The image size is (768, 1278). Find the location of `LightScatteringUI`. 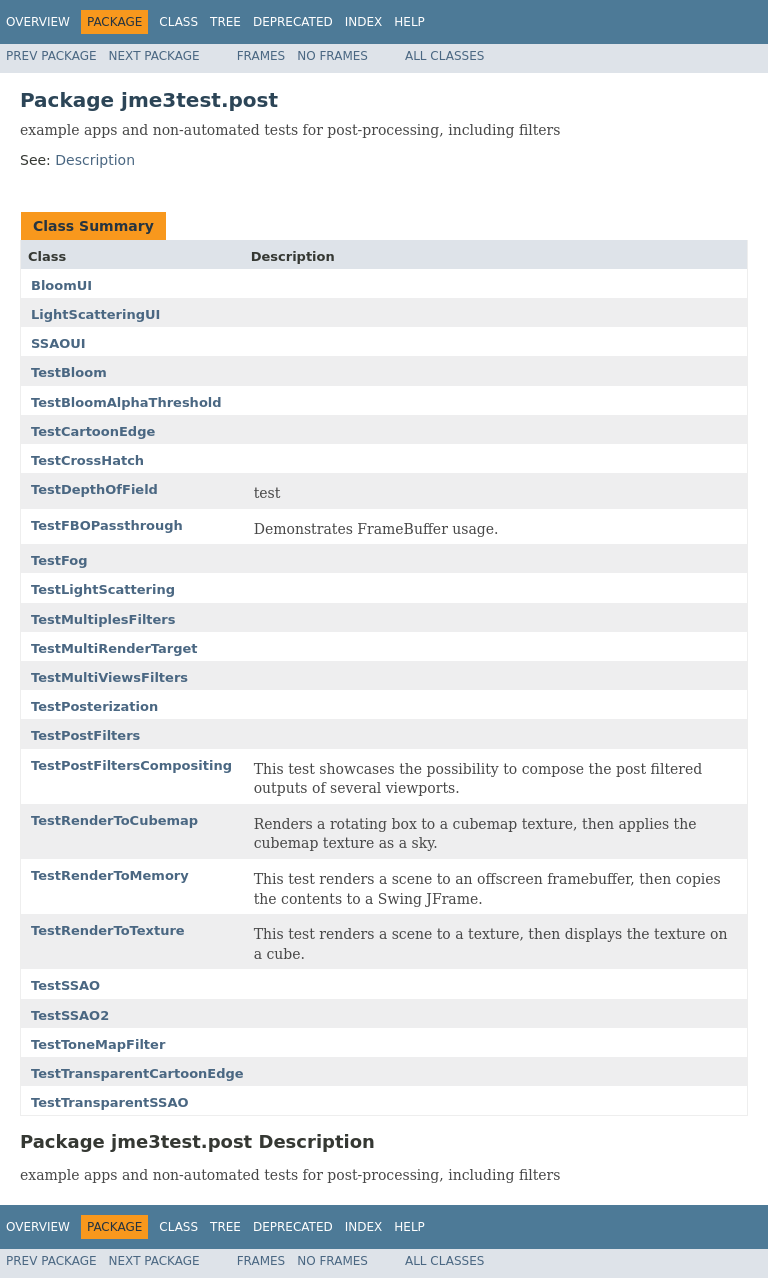

LightScatteringUI is located at coordinates (95, 314).